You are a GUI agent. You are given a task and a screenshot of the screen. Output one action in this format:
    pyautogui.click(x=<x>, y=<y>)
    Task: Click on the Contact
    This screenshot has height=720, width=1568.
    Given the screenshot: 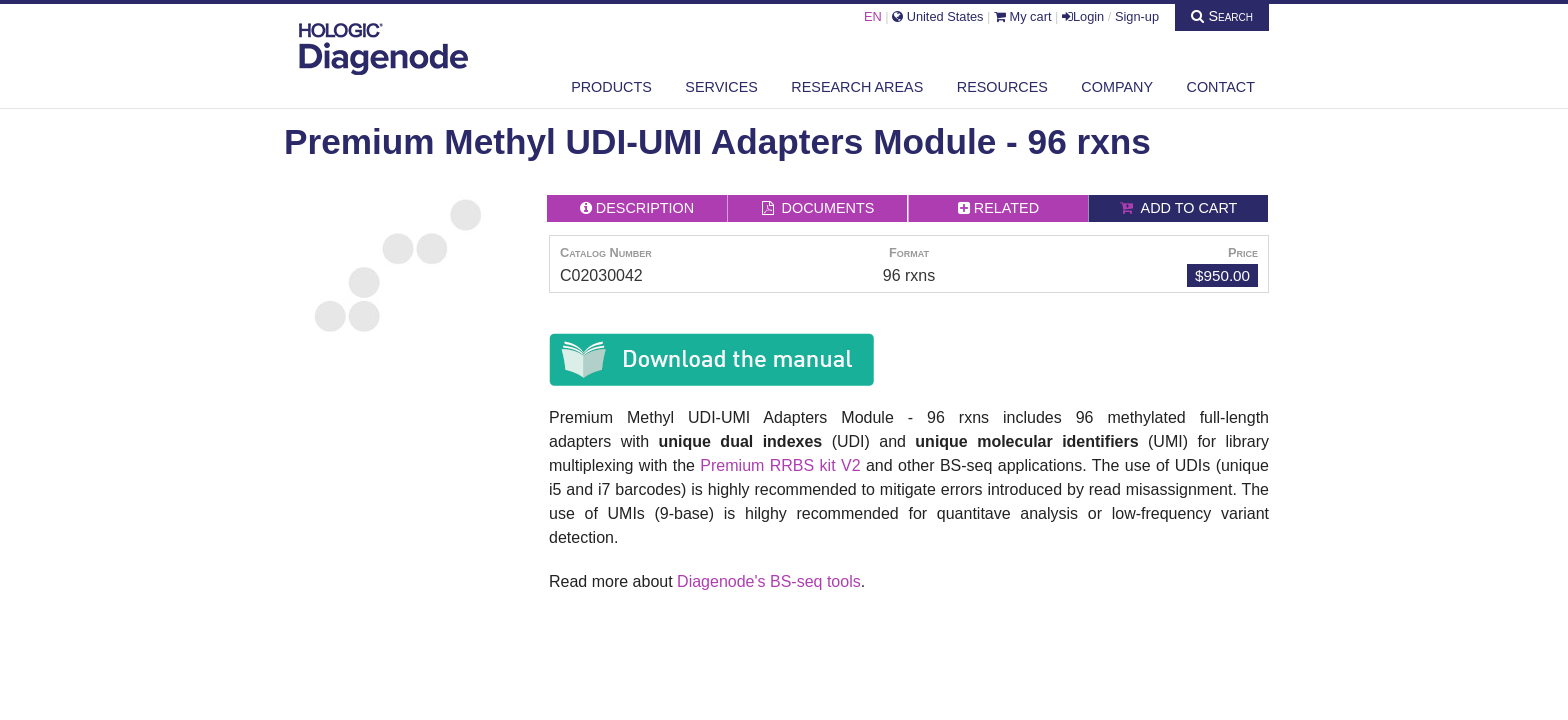 What is the action you would take?
    pyautogui.click(x=1221, y=87)
    